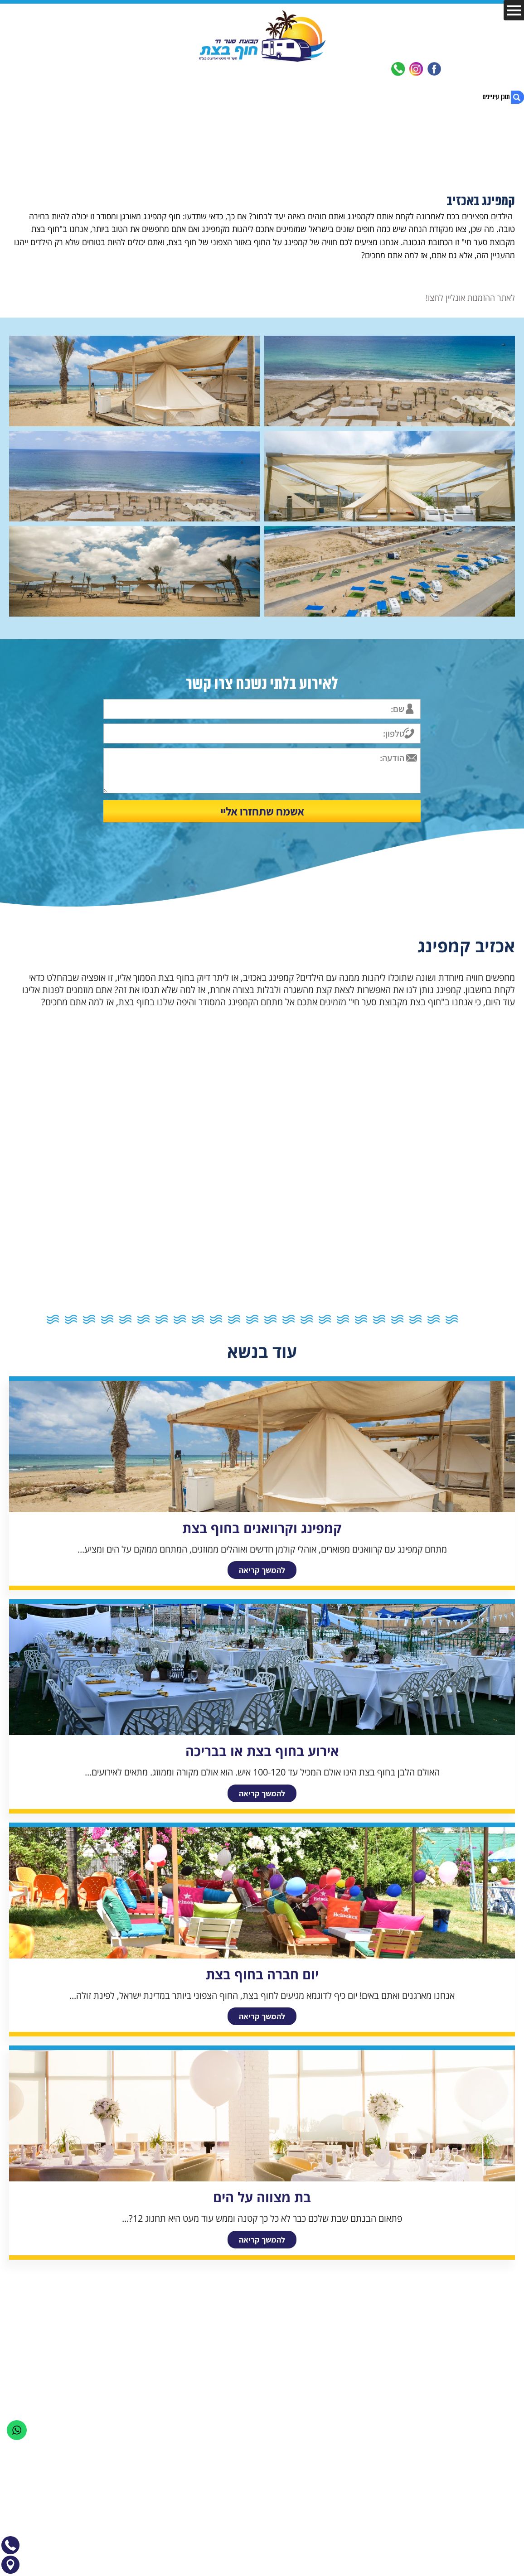  I want to click on לאתר ההזמנות אונליין לחצו!, so click(470, 297).